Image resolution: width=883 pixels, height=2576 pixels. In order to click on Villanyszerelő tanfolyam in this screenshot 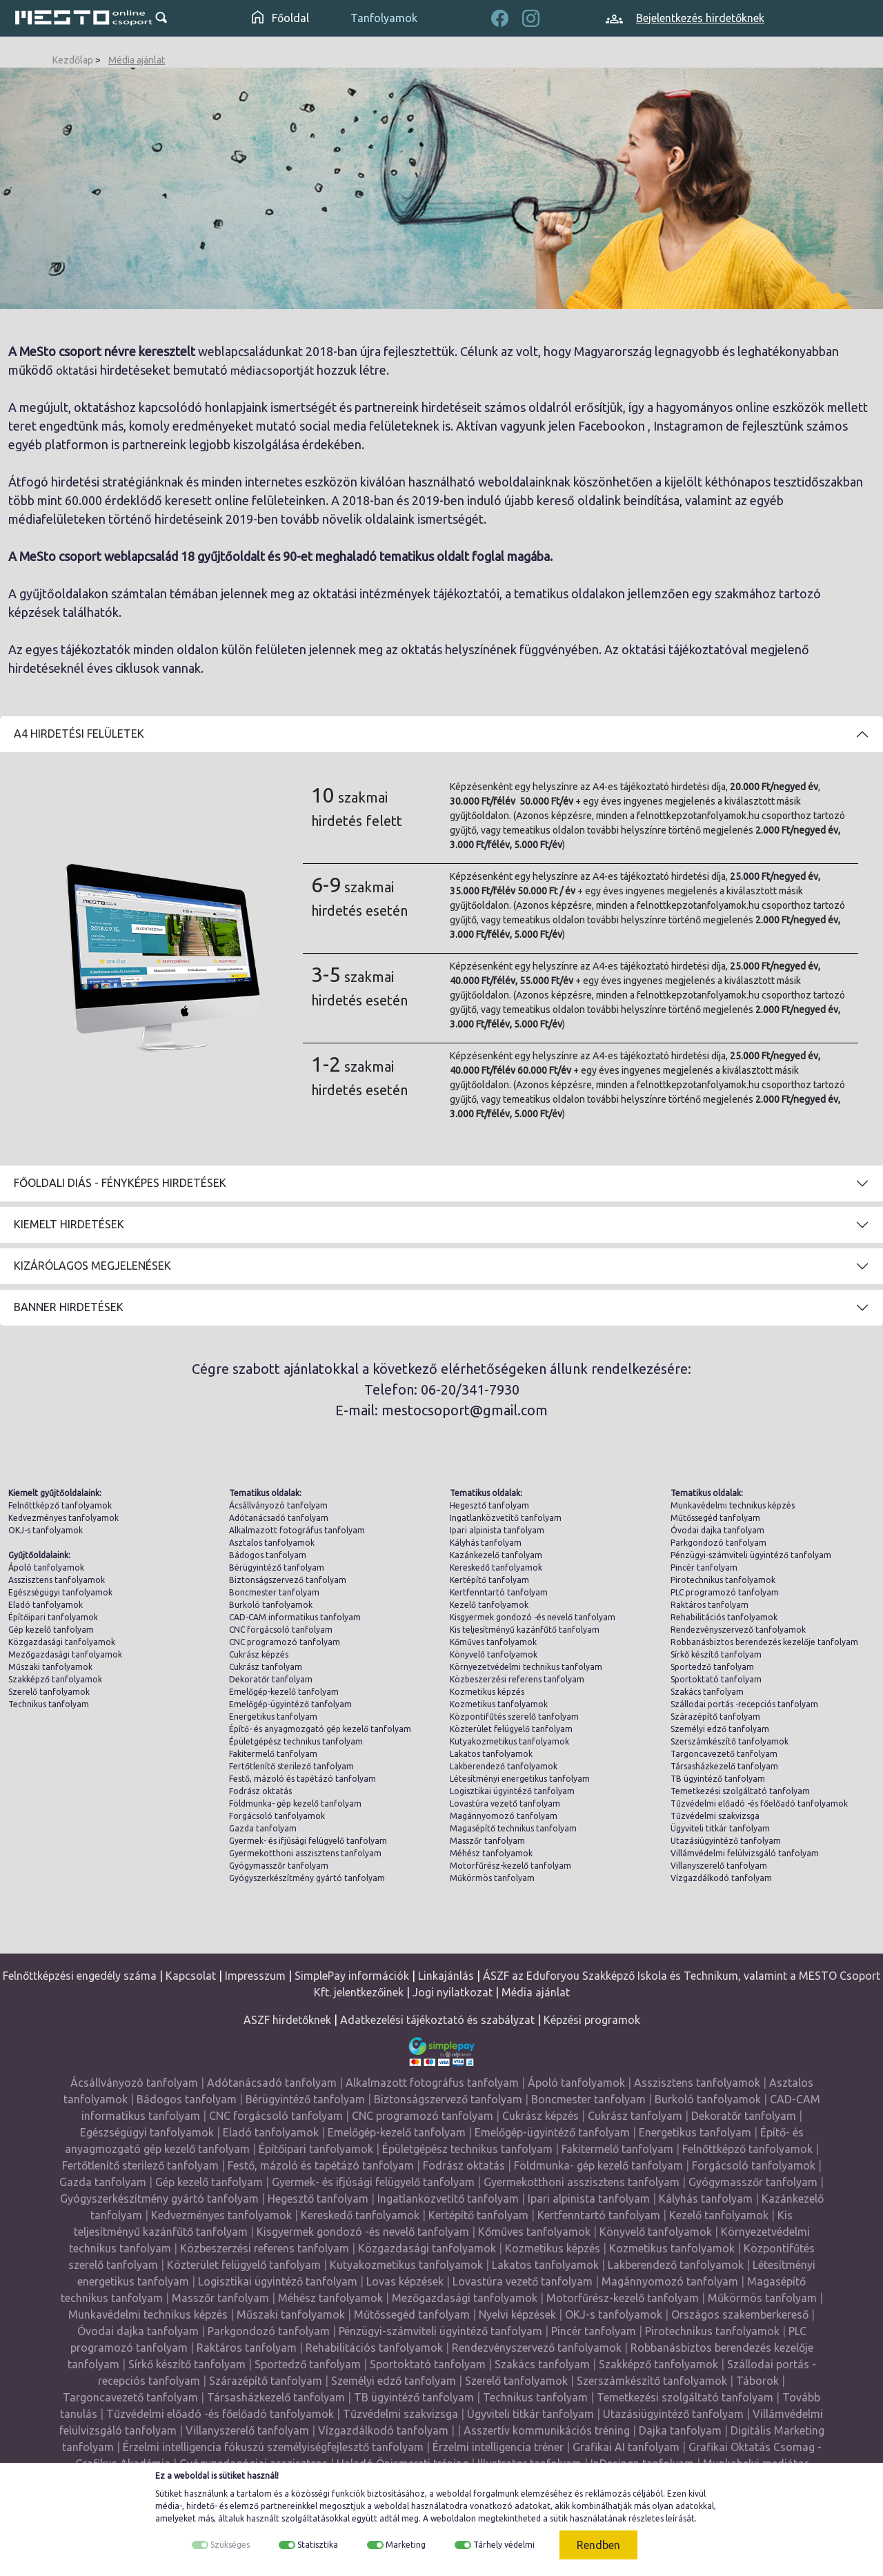, I will do `click(719, 1865)`.